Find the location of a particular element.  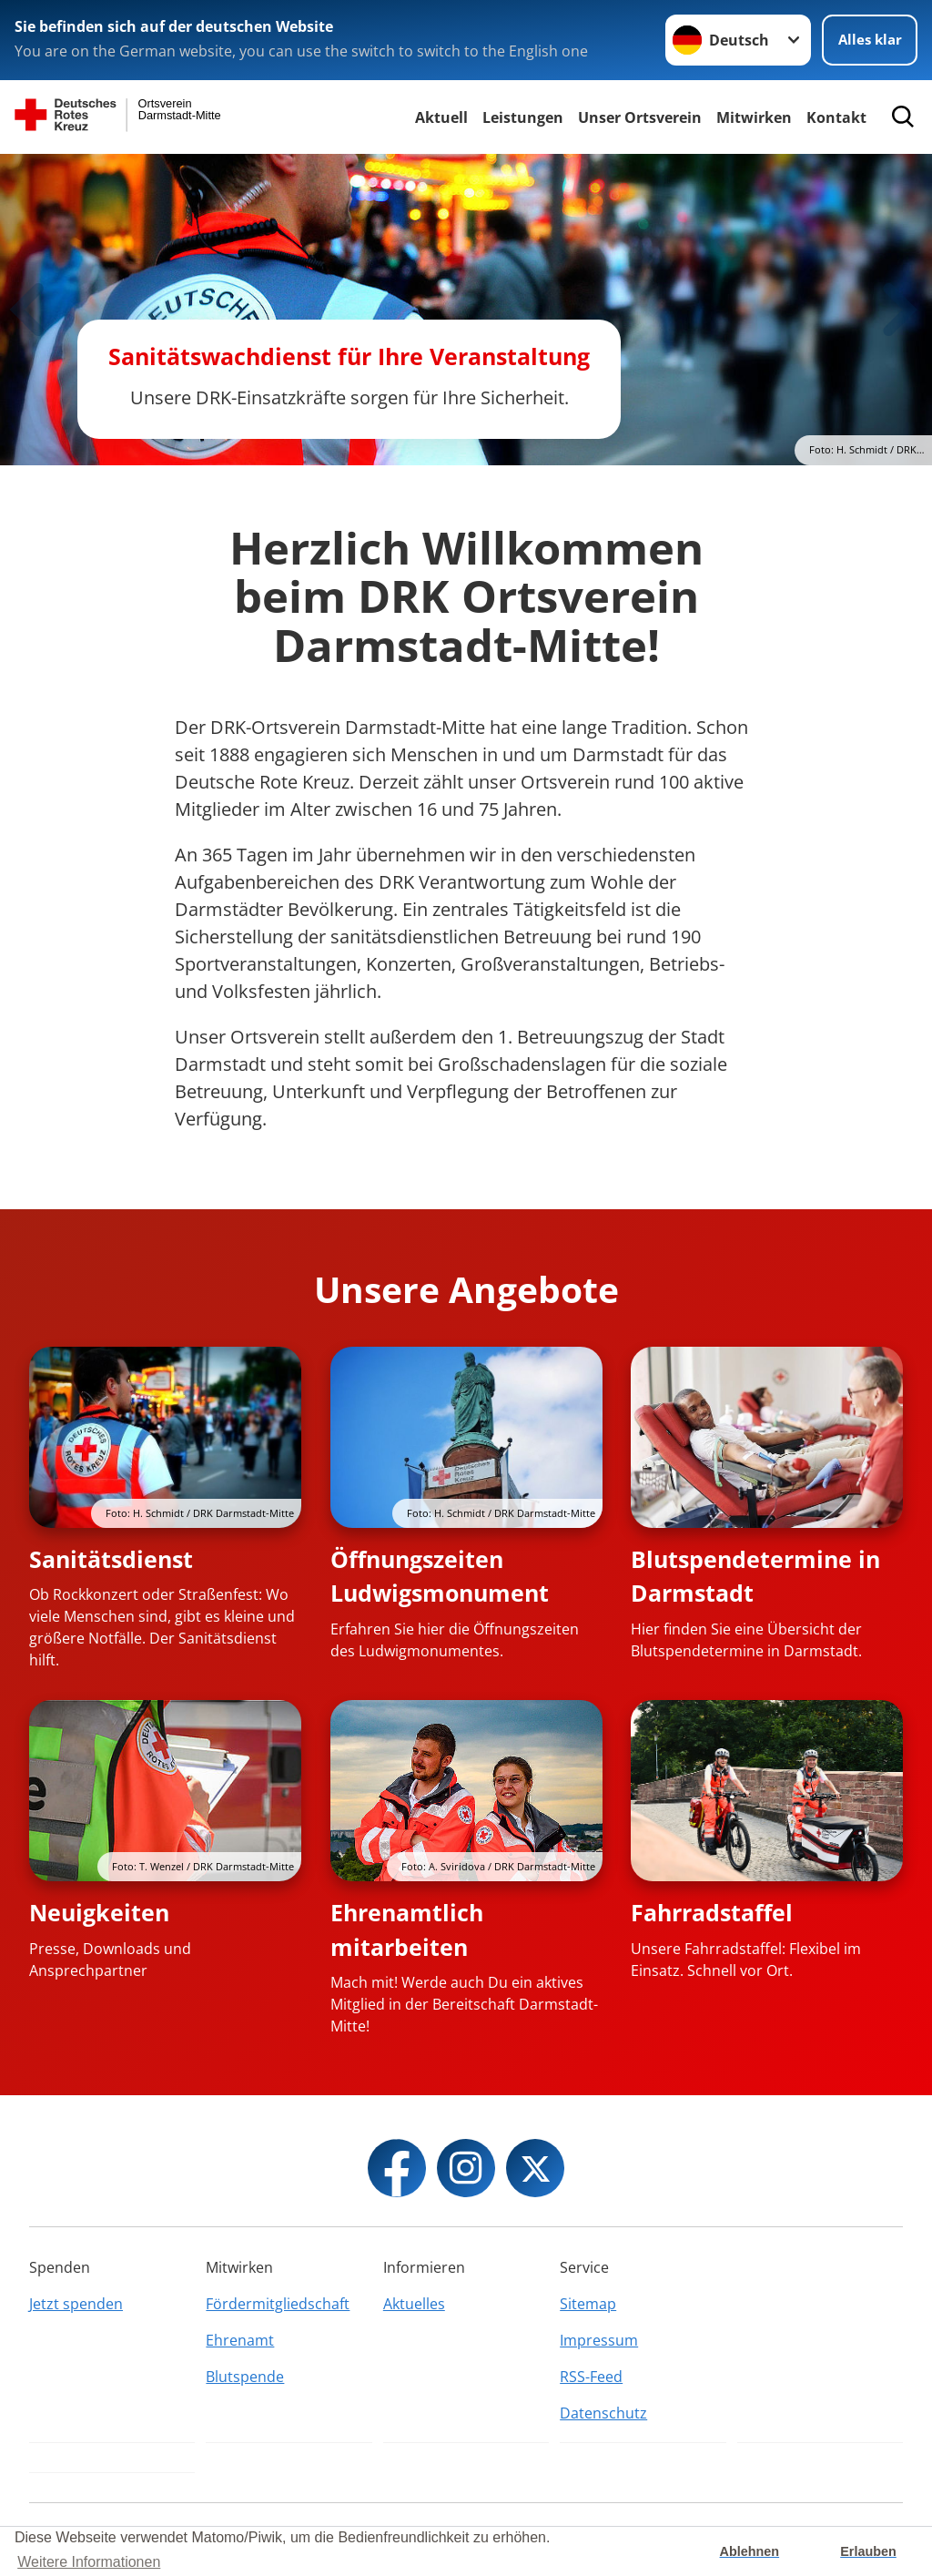

Datenschutz is located at coordinates (603, 2413).